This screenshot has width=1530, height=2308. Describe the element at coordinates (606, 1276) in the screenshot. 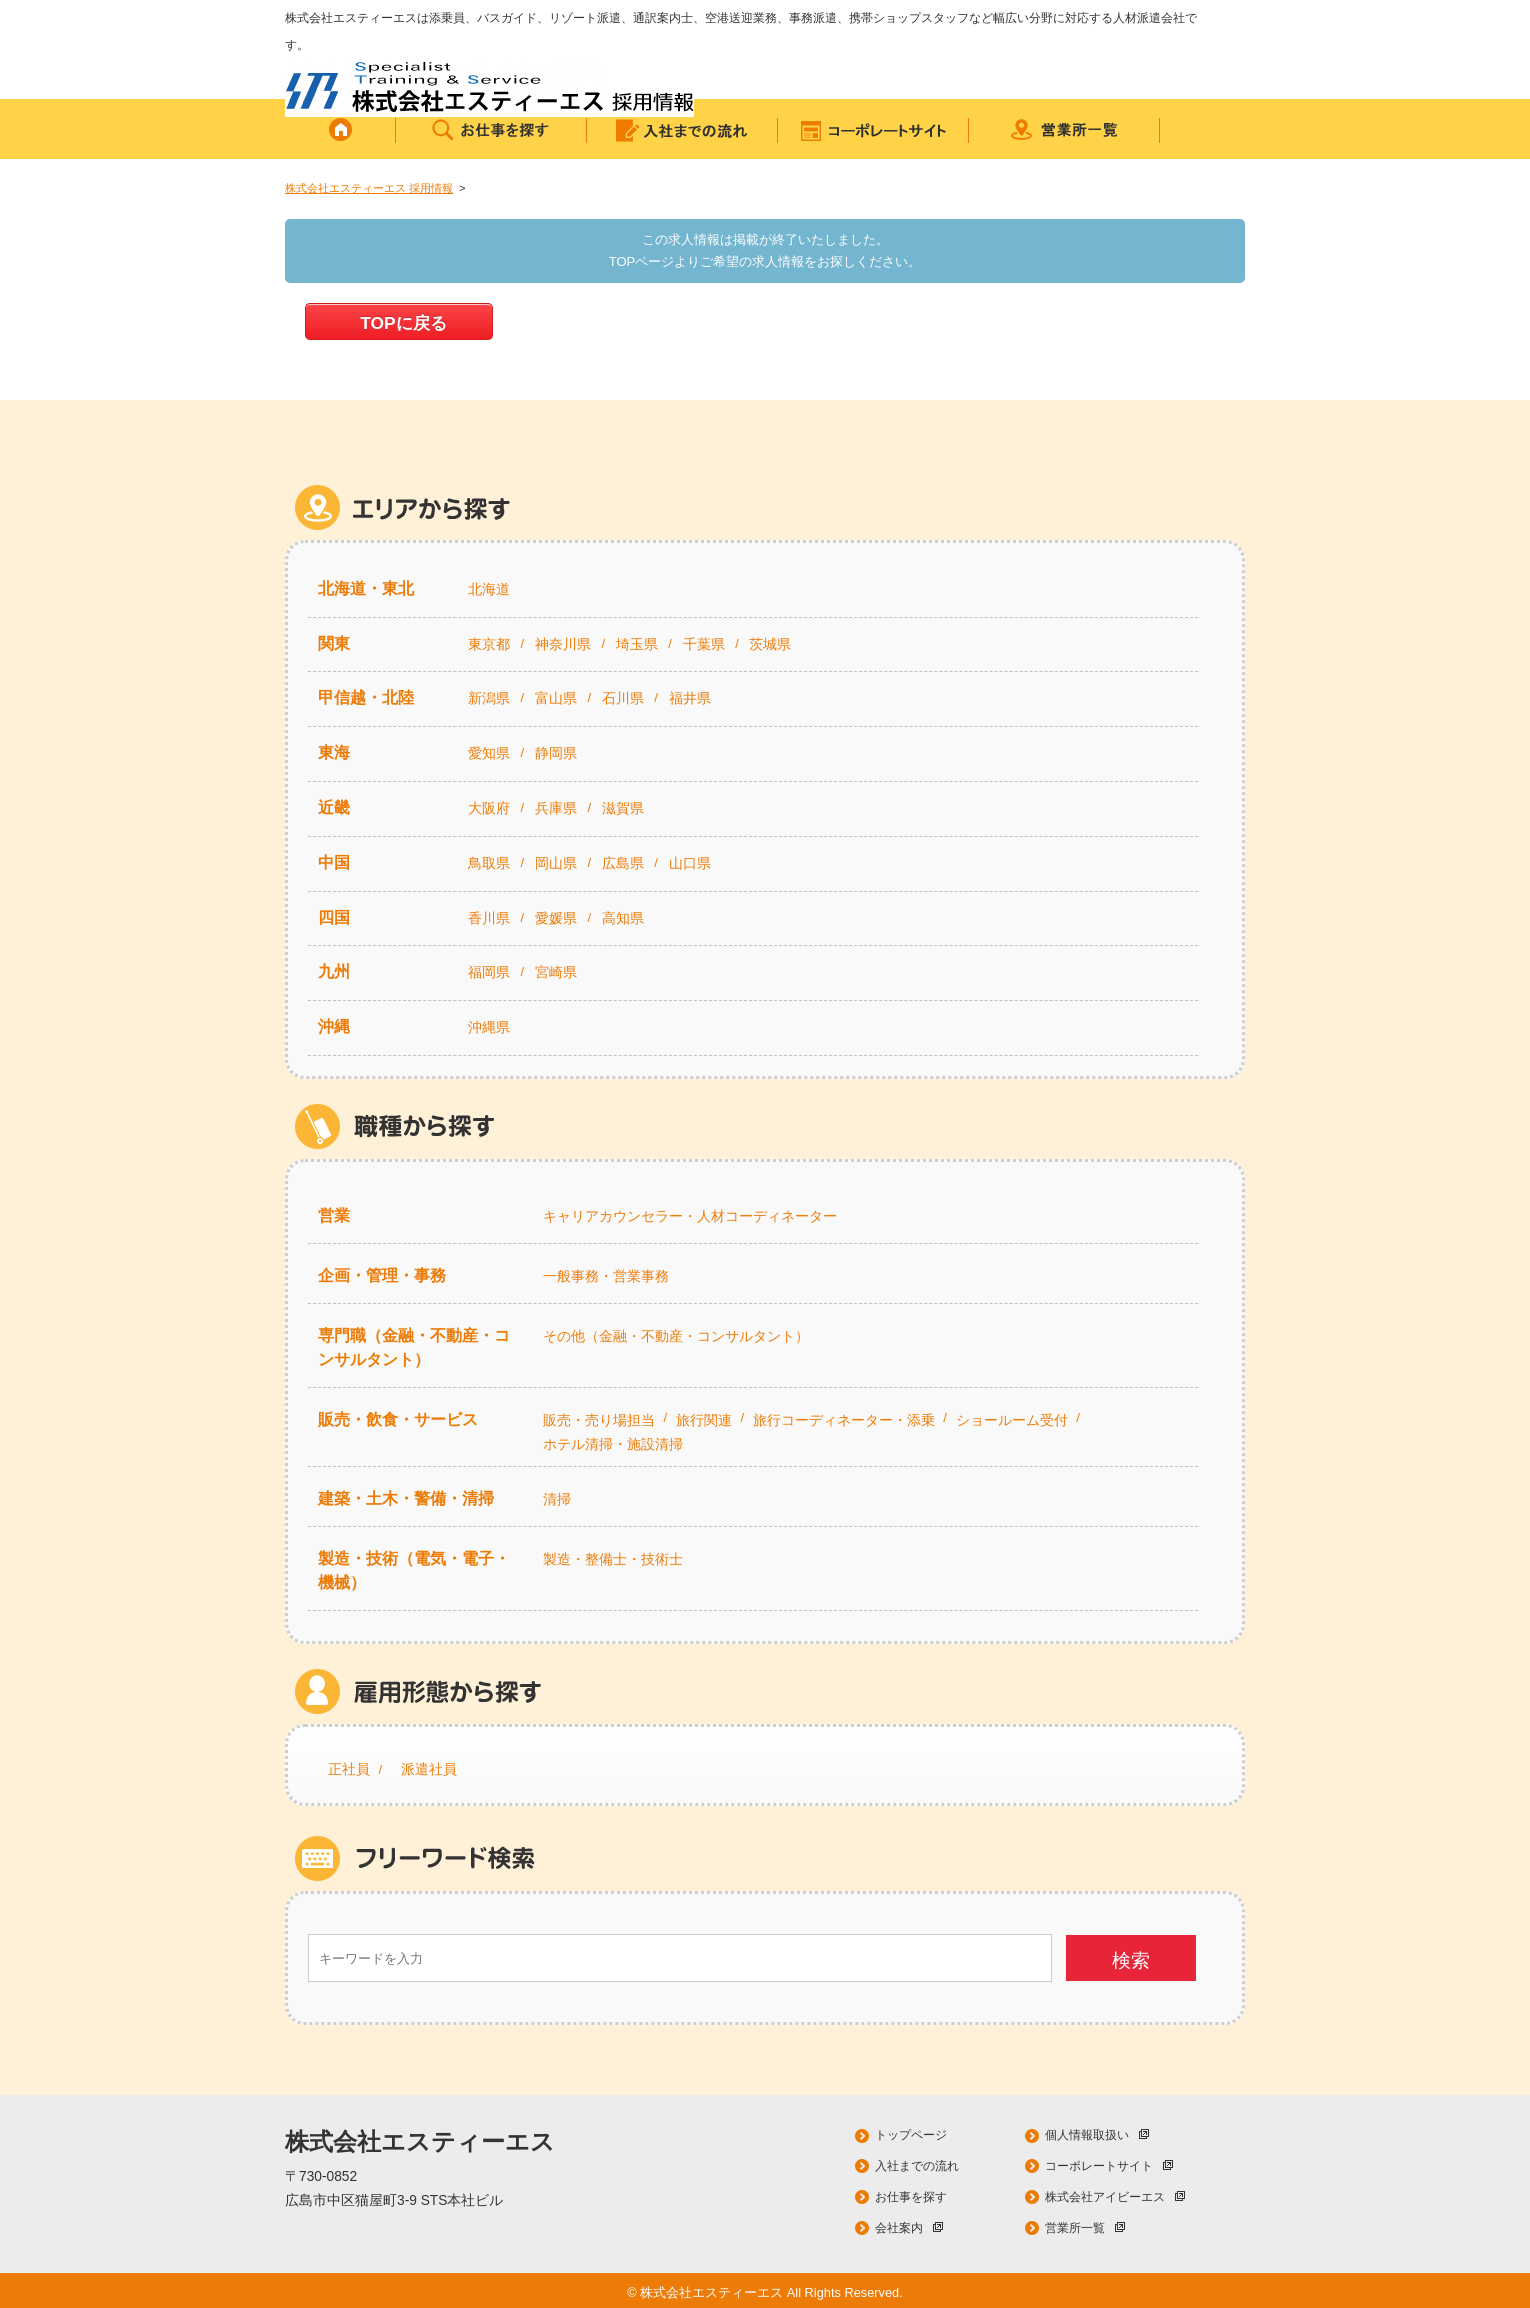

I see `一般事務・営業事務` at that location.